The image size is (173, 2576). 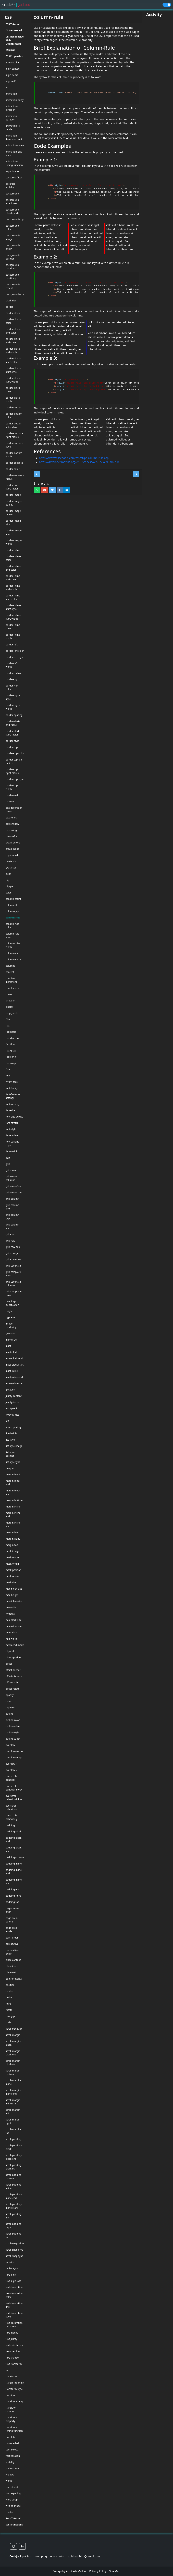 I want to click on min-width, so click(x=11, y=1638).